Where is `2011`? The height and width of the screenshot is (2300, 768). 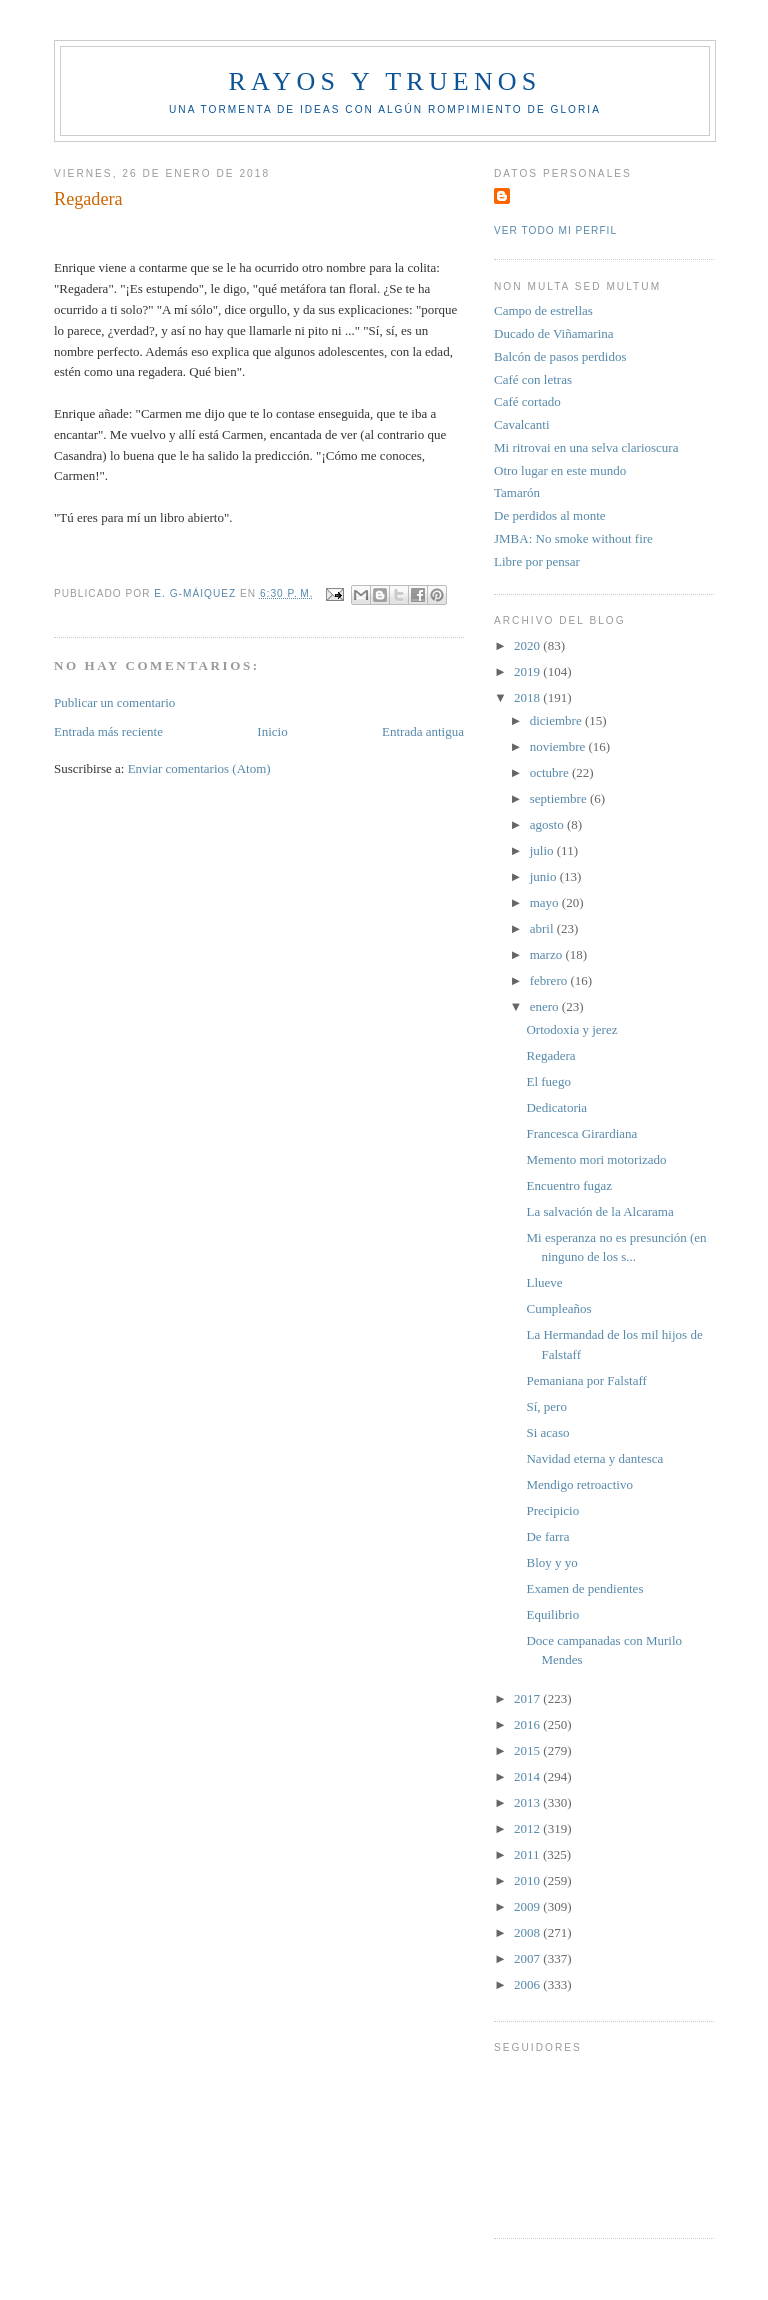 2011 is located at coordinates (528, 1854).